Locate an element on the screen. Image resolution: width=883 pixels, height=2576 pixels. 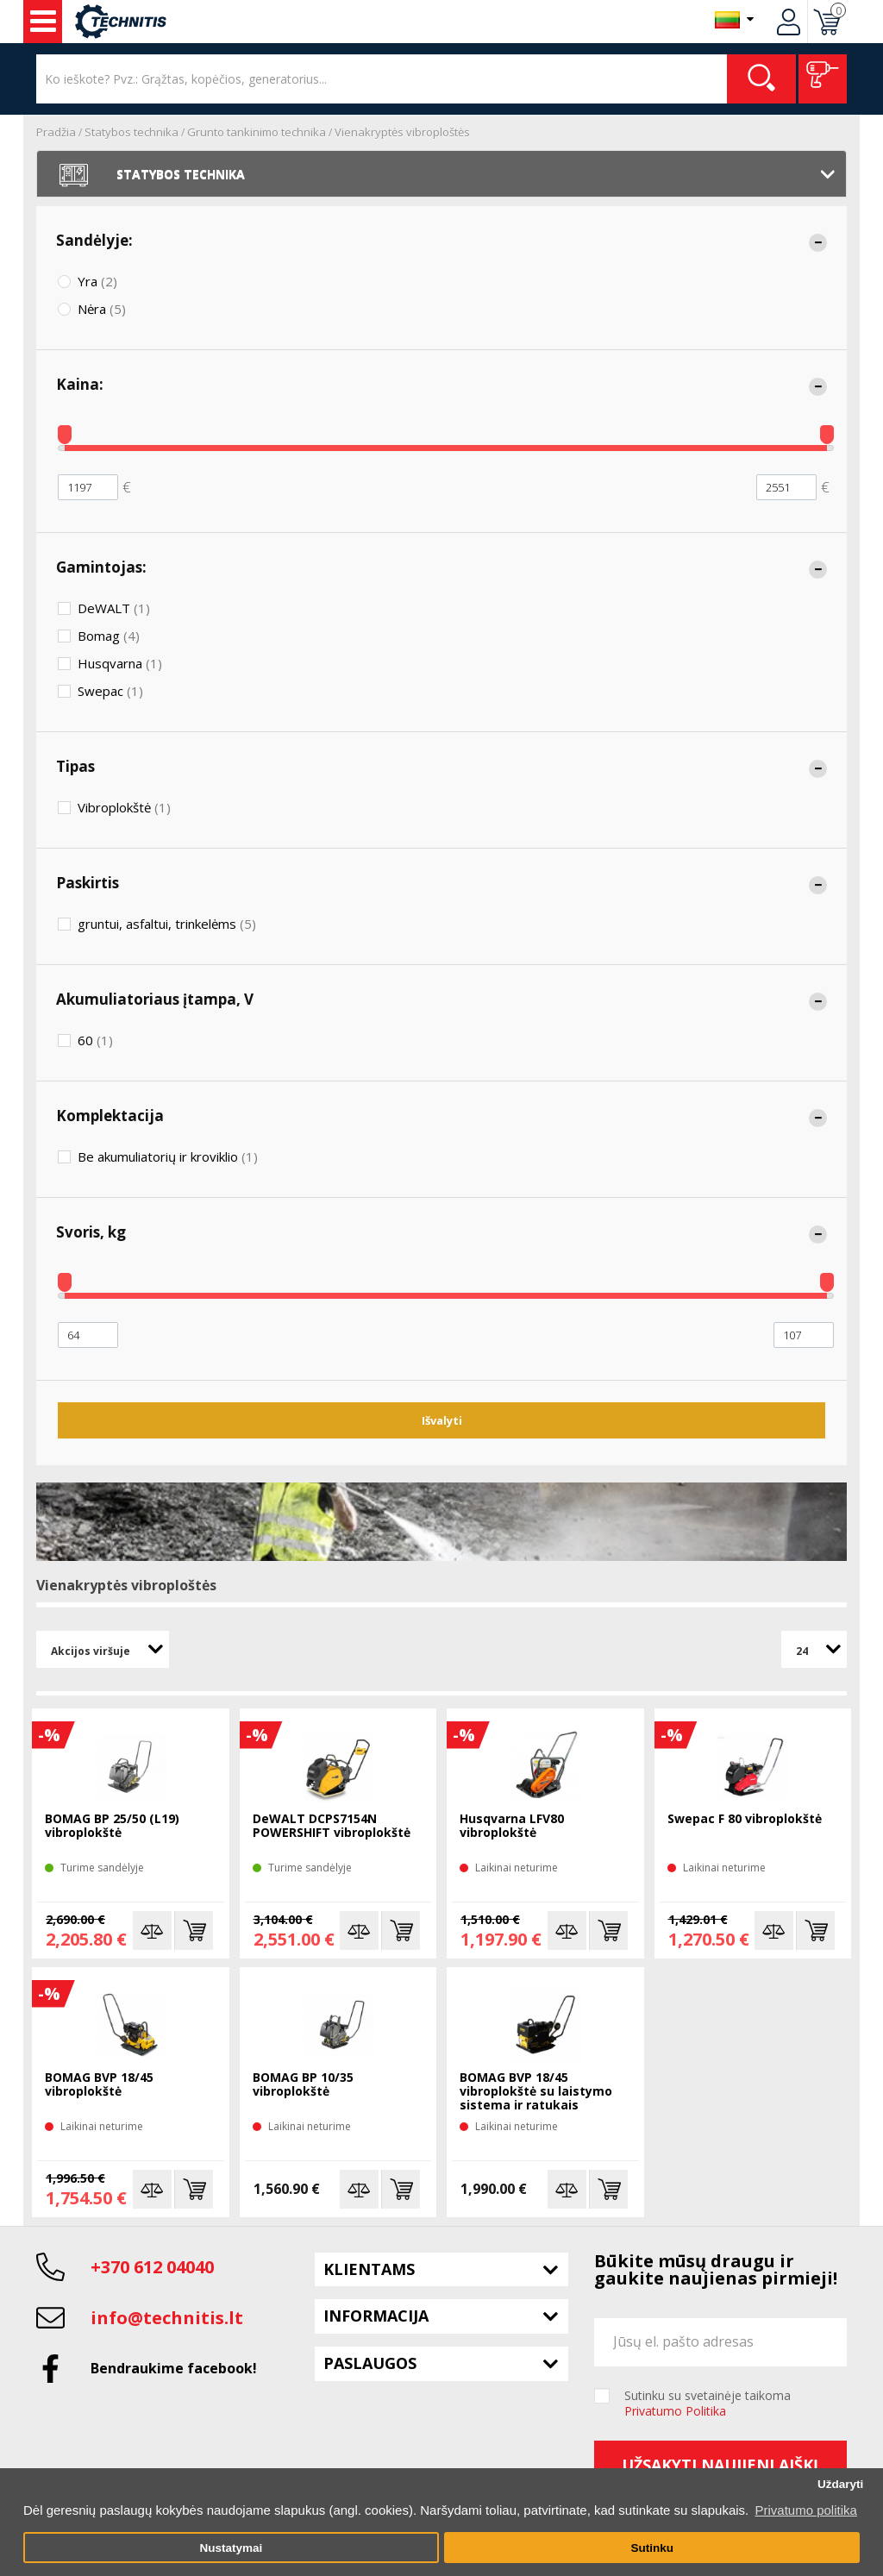
BOMAG BP 25/50 (L19) vibroplokštė is located at coordinates (112, 1826).